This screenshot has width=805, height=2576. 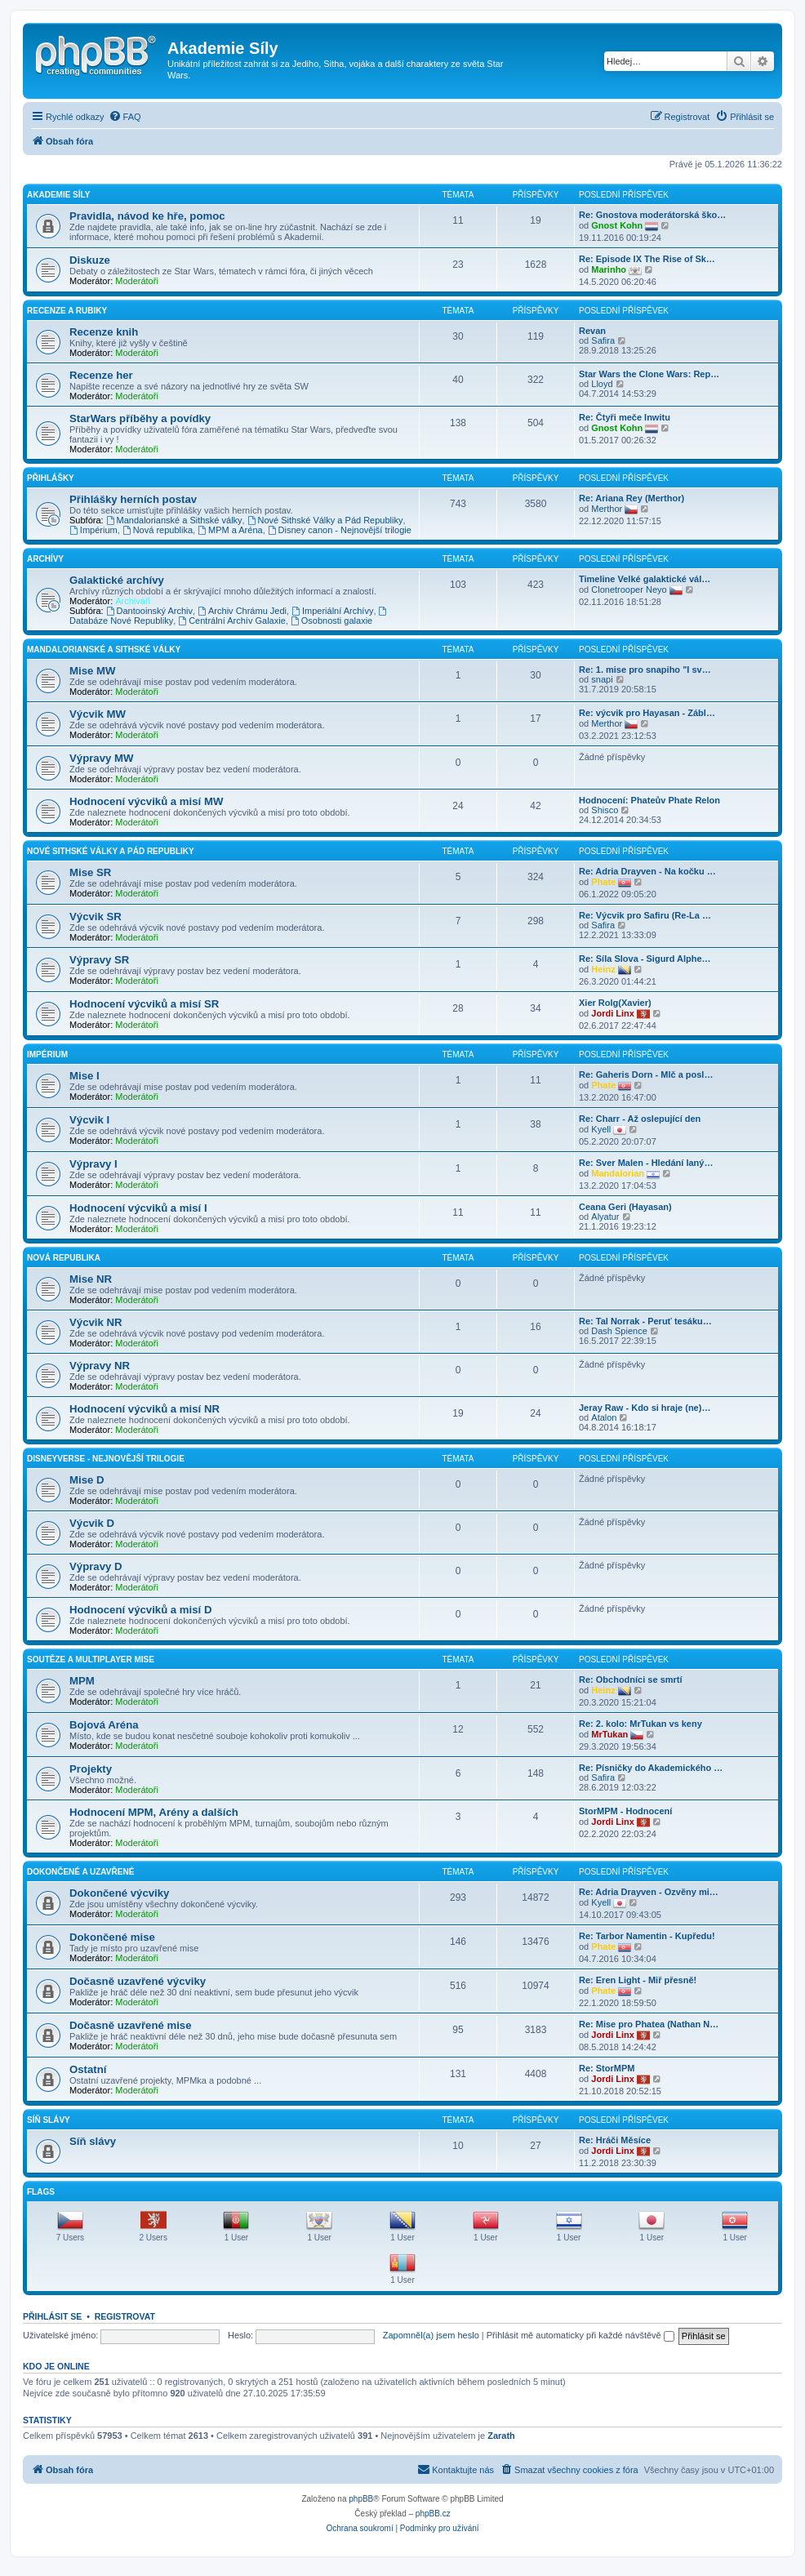 I want to click on Recenze her, so click(x=101, y=375).